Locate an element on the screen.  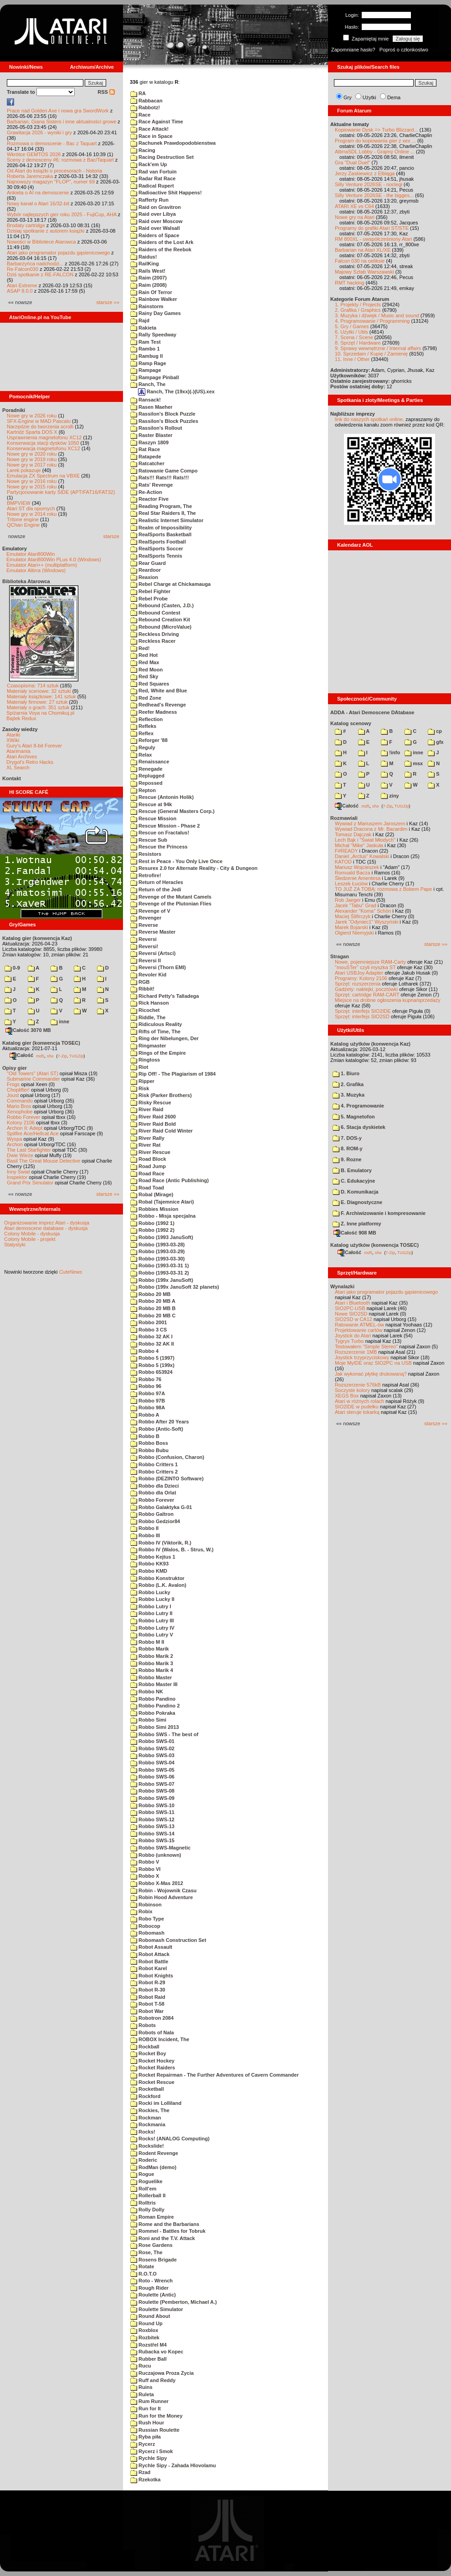
Road Toad is located at coordinates (147, 1187).